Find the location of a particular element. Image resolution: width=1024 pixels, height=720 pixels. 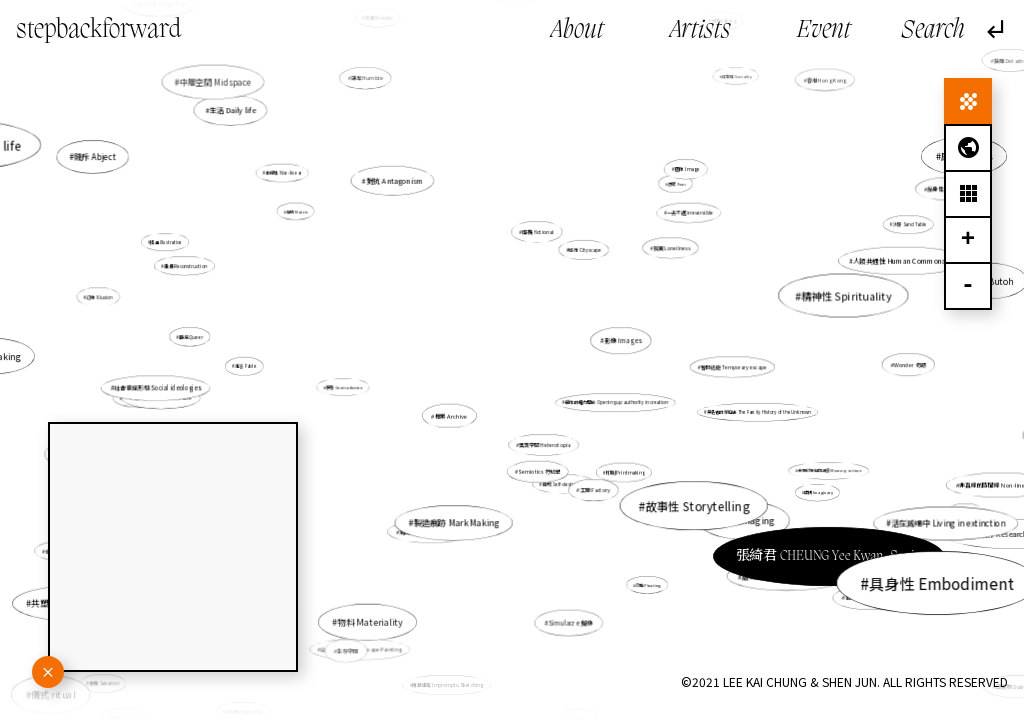

自毀 Self-destructive is located at coordinates (564, 482).